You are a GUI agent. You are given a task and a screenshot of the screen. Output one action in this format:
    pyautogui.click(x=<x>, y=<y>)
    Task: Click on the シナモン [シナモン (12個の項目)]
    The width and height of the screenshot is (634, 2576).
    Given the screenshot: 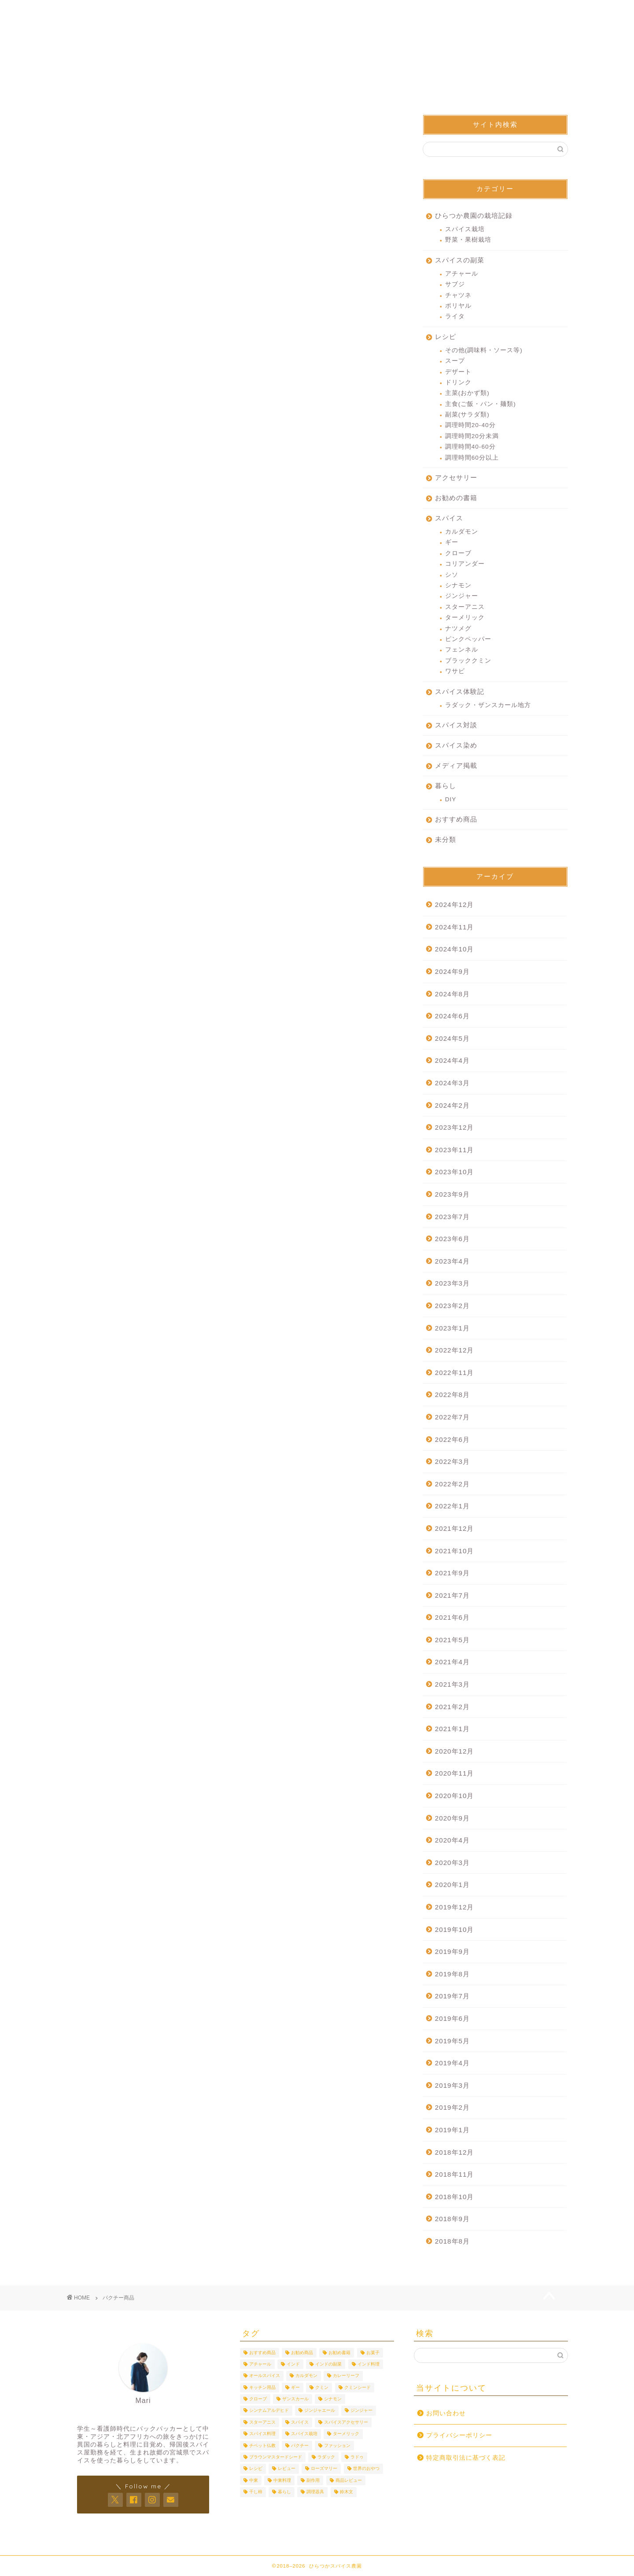 What is the action you would take?
    pyautogui.click(x=333, y=2398)
    